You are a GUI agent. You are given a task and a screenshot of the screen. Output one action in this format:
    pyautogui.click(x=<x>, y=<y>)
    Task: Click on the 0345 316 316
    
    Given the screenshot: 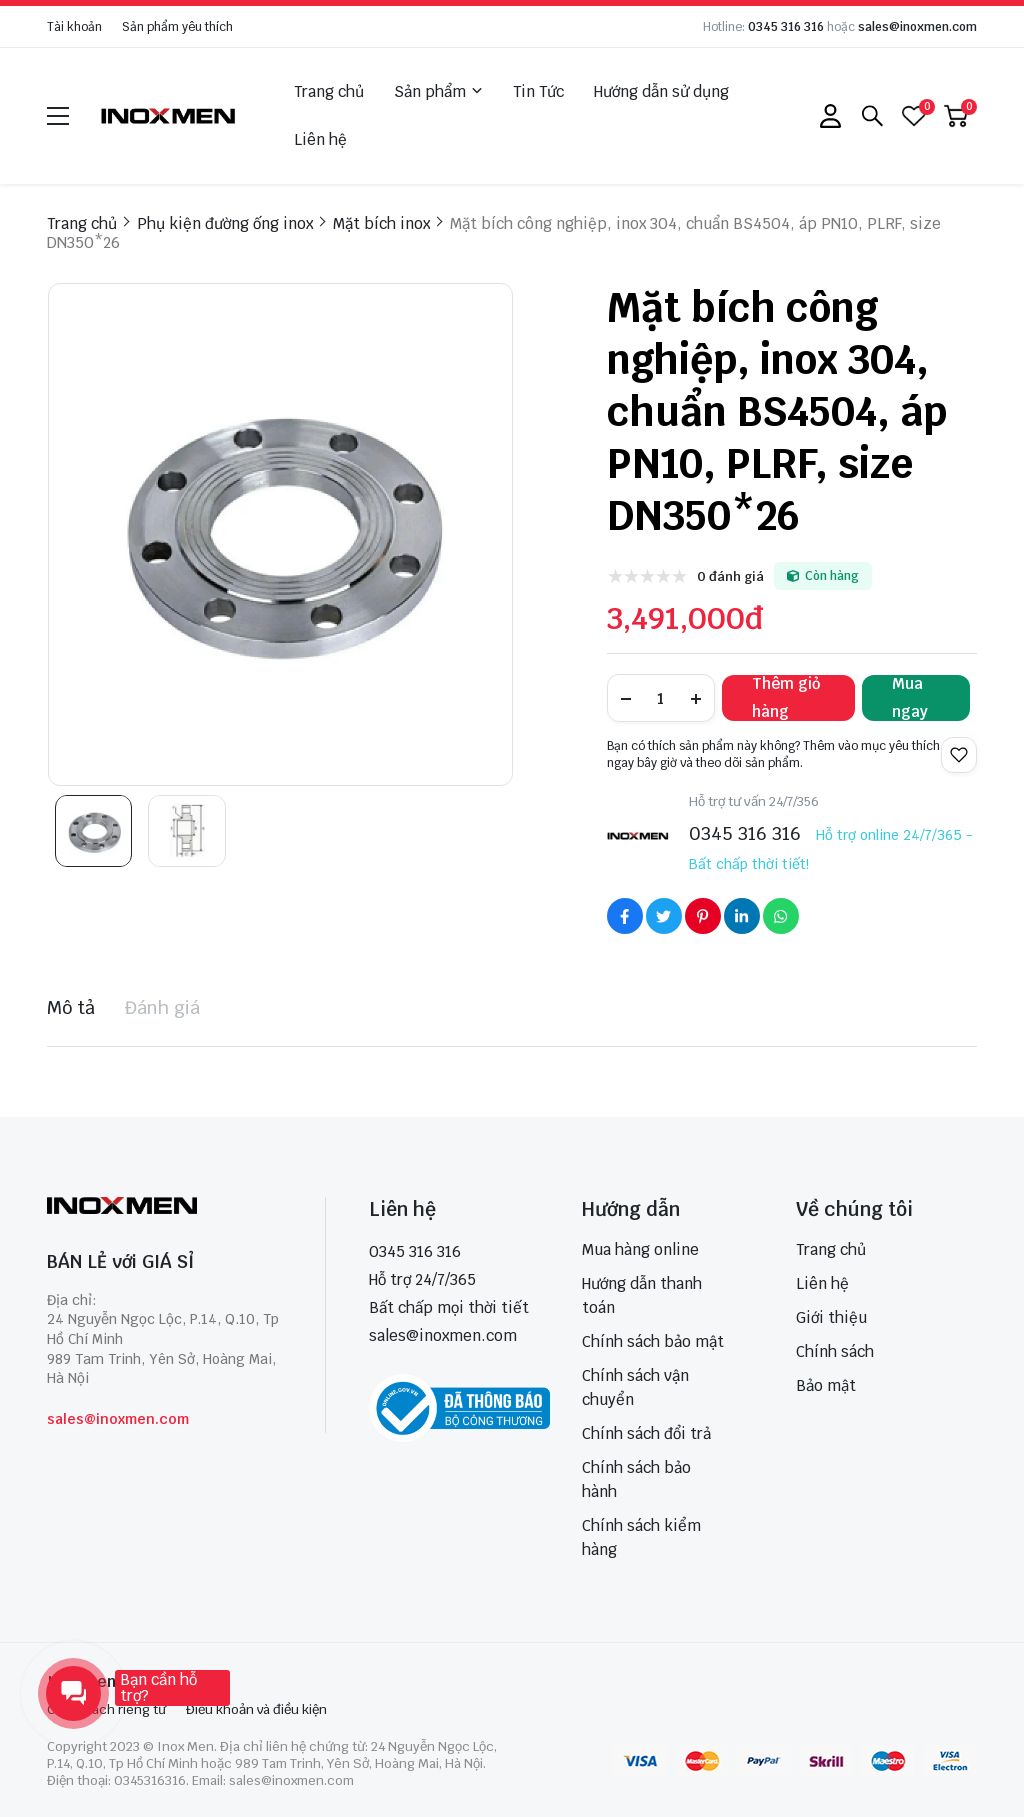 What is the action you would take?
    pyautogui.click(x=786, y=27)
    